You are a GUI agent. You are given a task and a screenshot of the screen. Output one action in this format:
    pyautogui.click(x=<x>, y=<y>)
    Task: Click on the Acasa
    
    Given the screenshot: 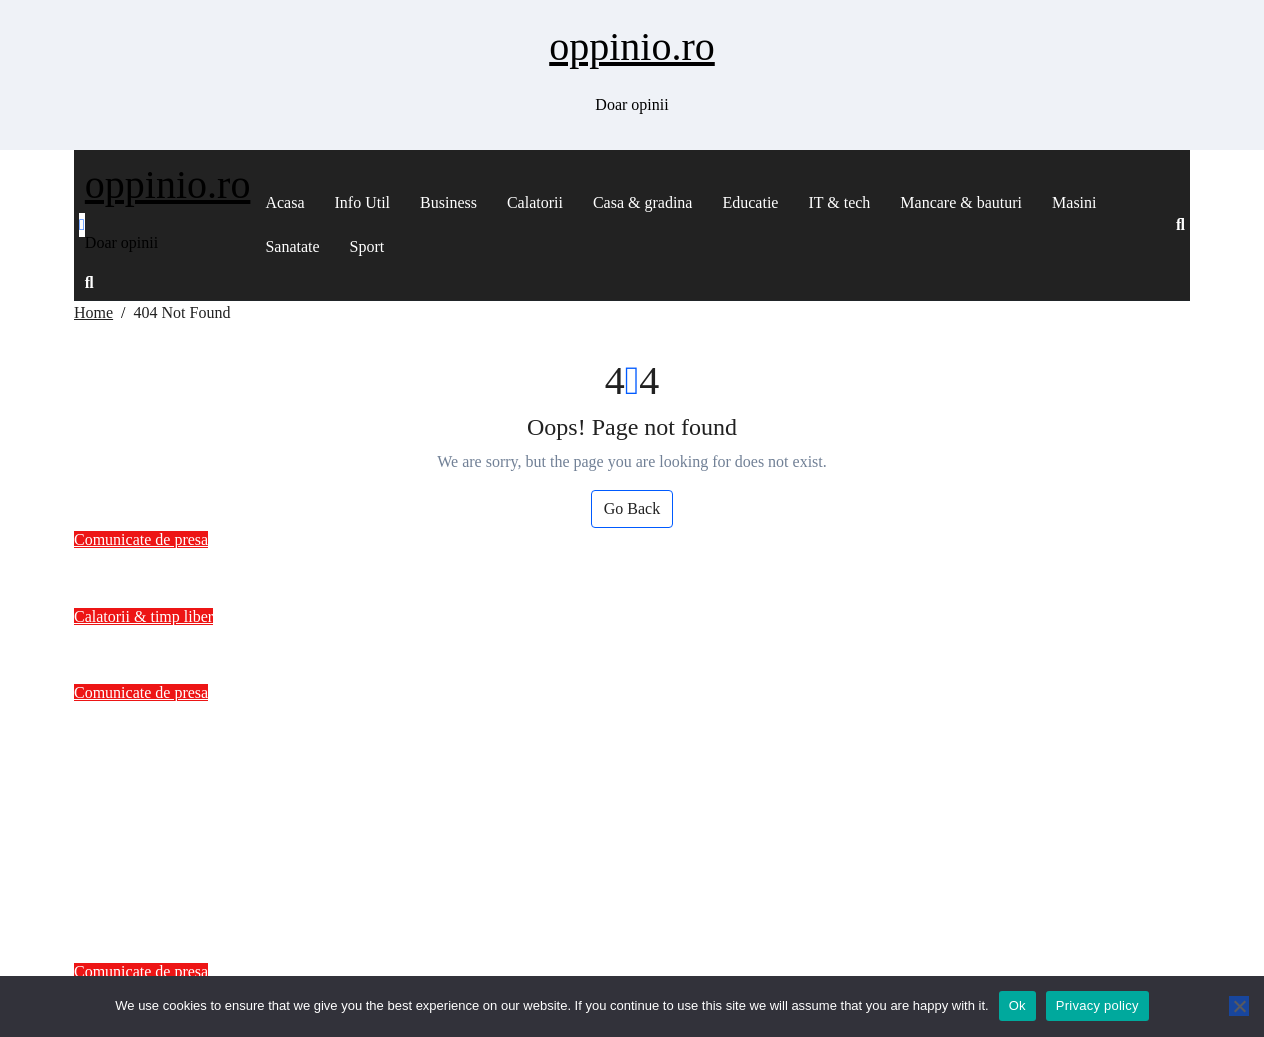 What is the action you would take?
    pyautogui.click(x=284, y=202)
    